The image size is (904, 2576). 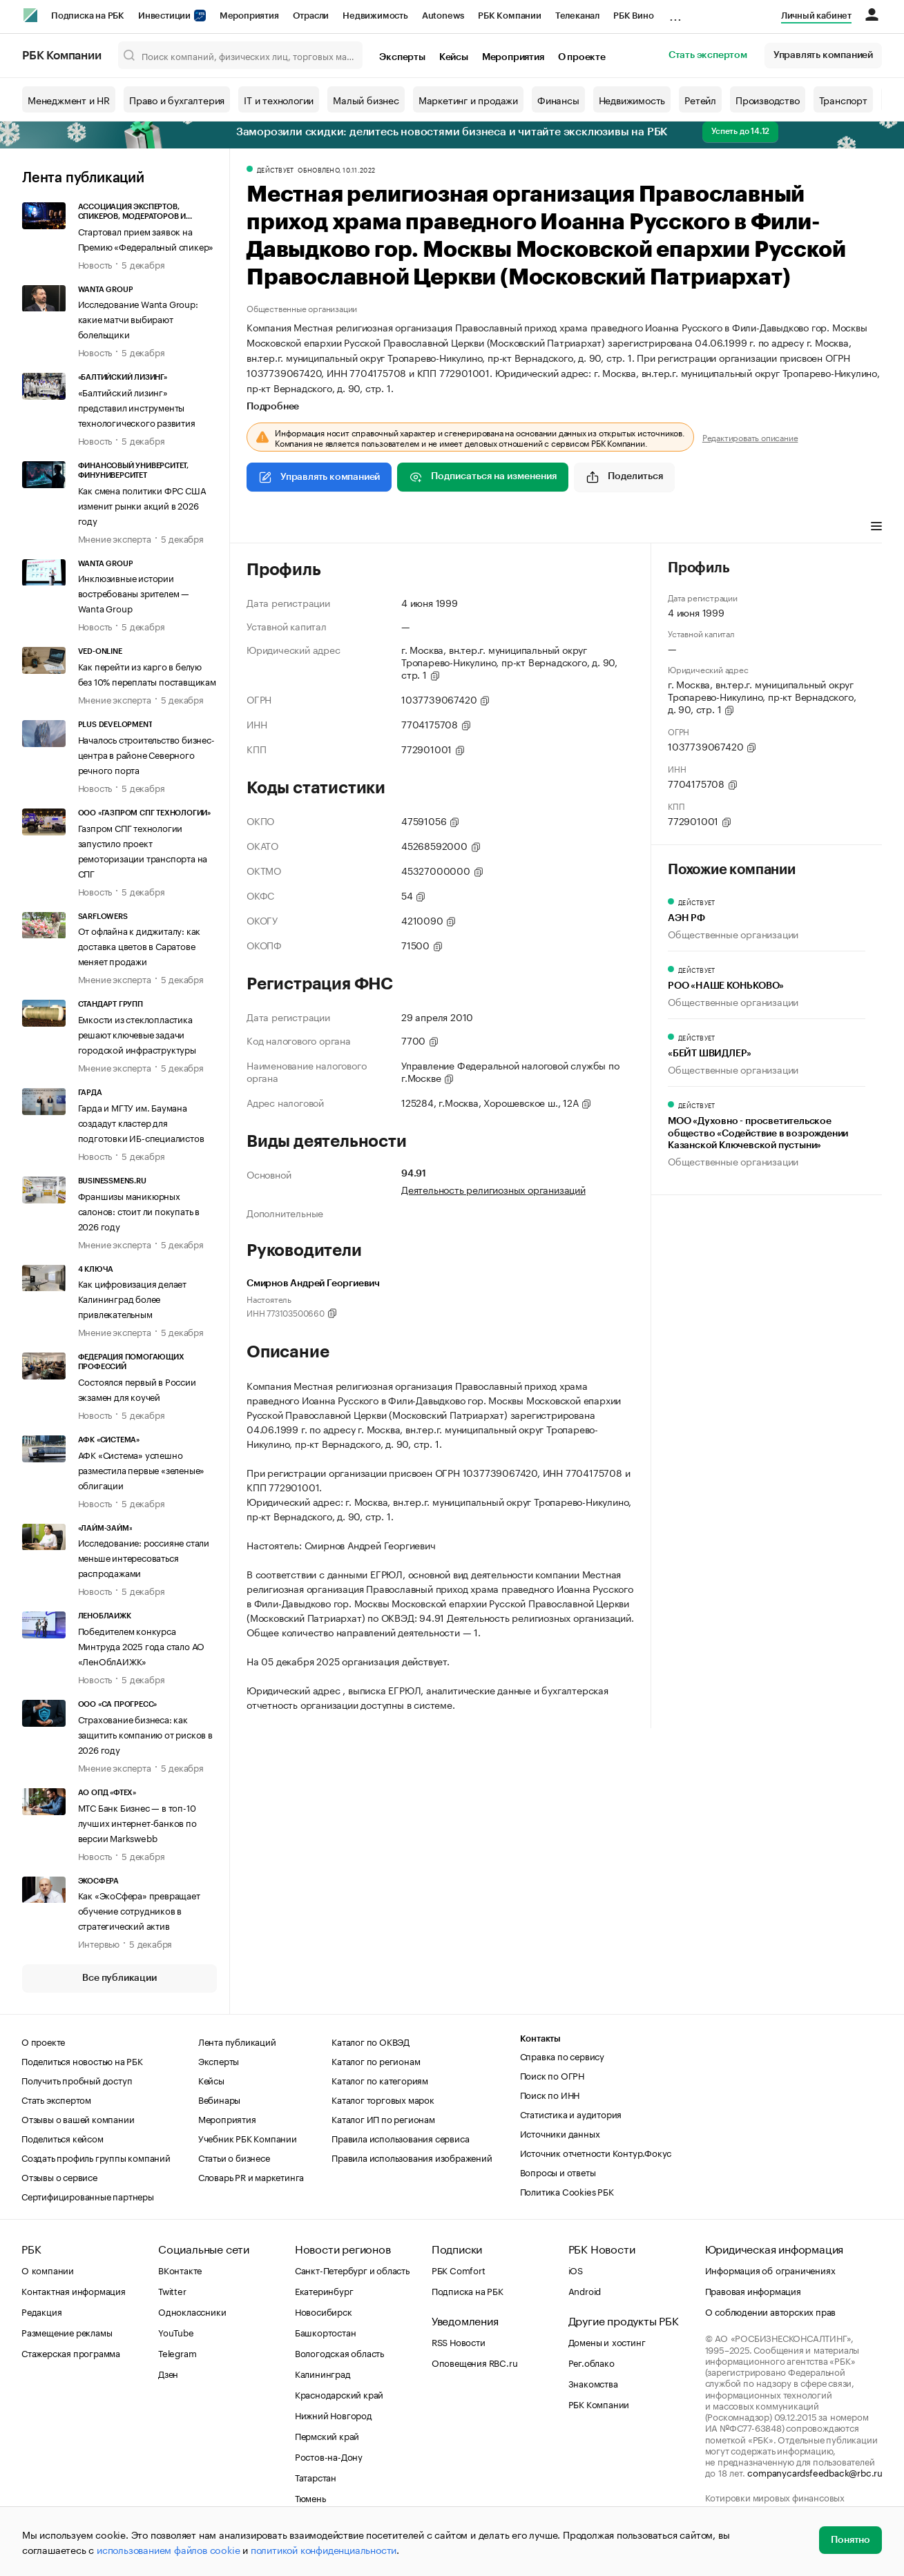 What do you see at coordinates (168, 2373) in the screenshot?
I see `Дзен` at bounding box center [168, 2373].